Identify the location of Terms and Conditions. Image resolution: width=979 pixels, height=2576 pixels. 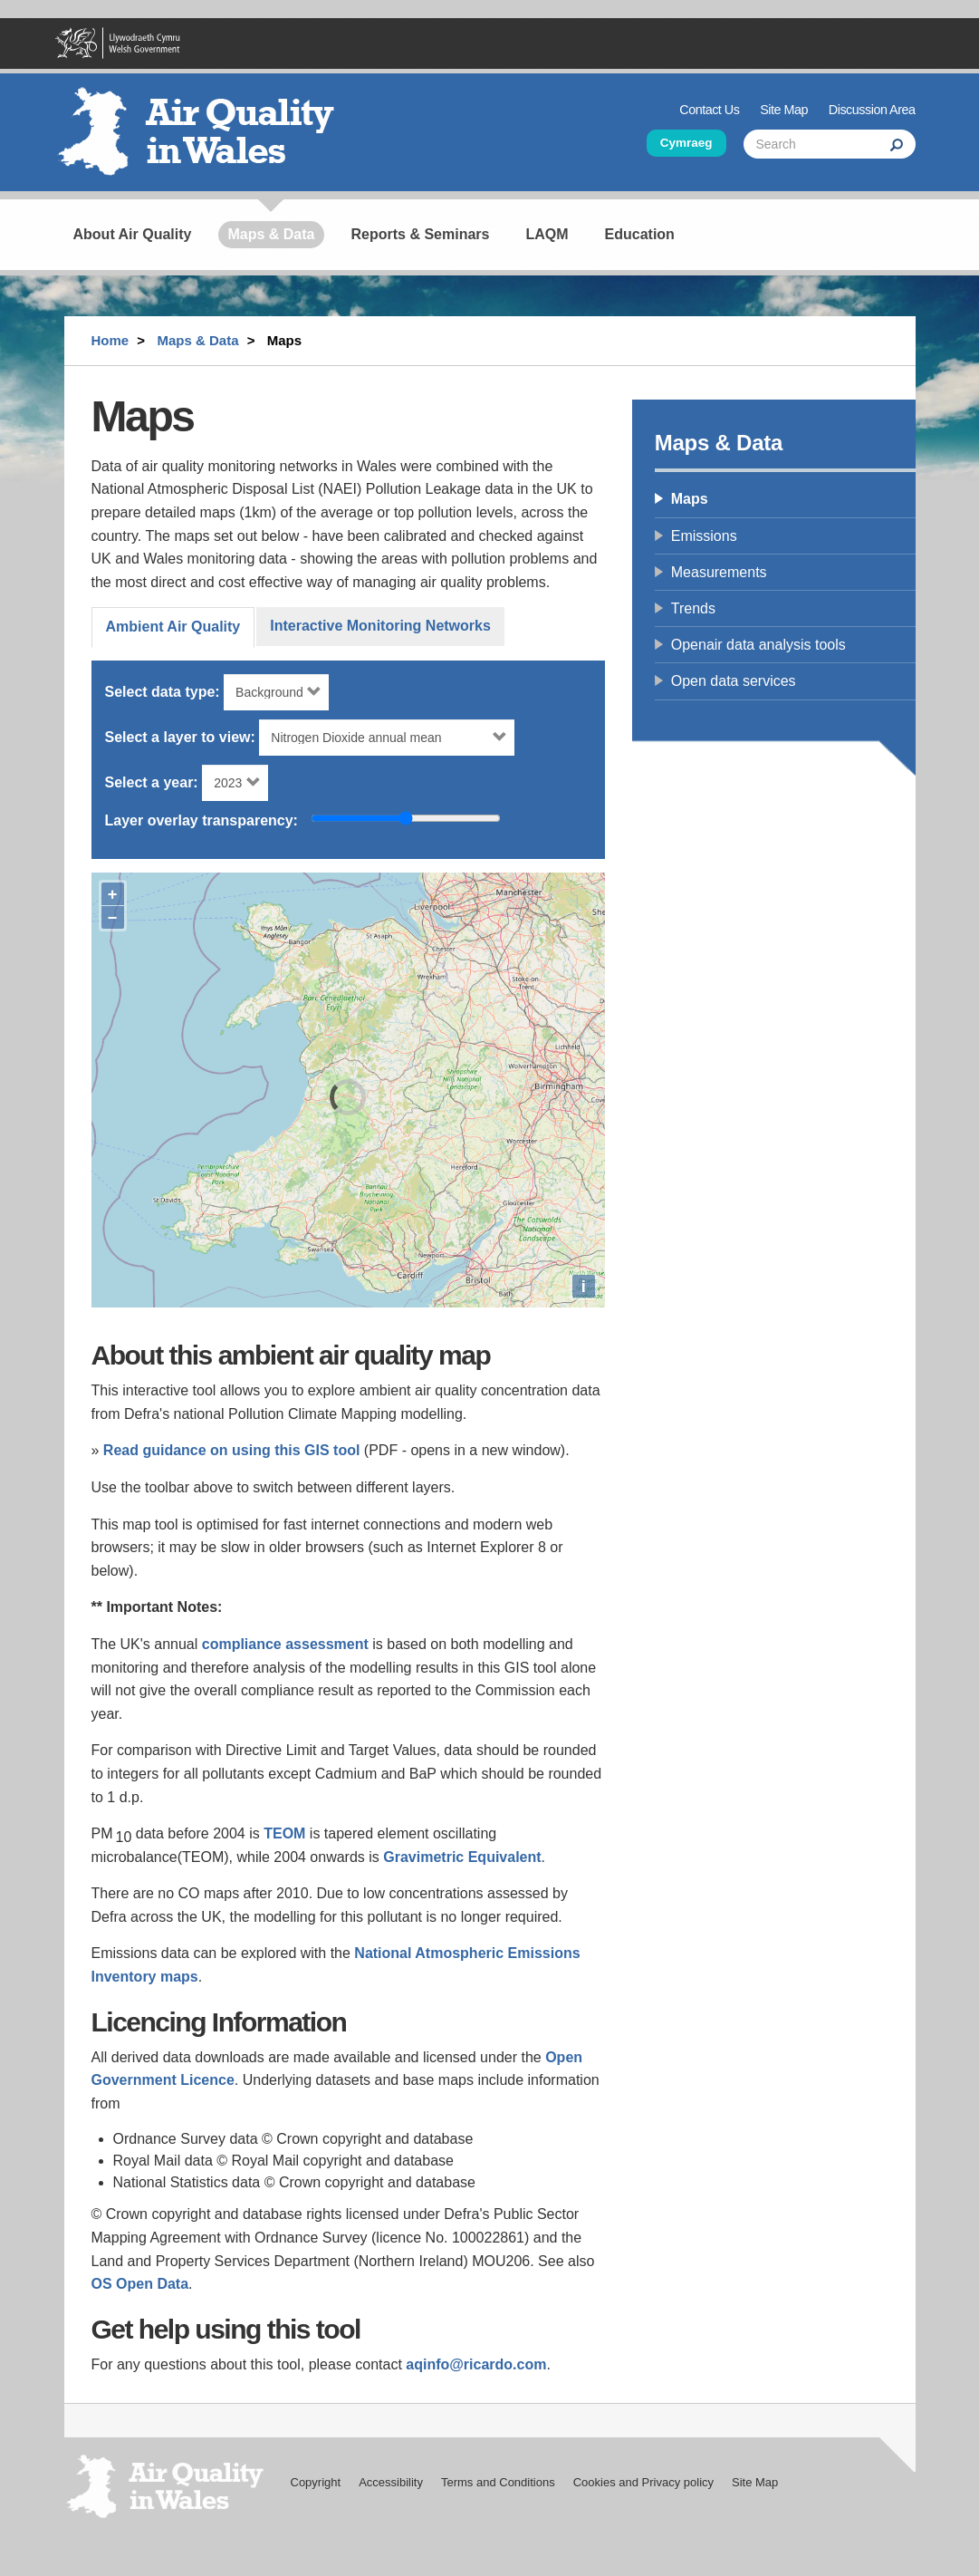
(498, 2482).